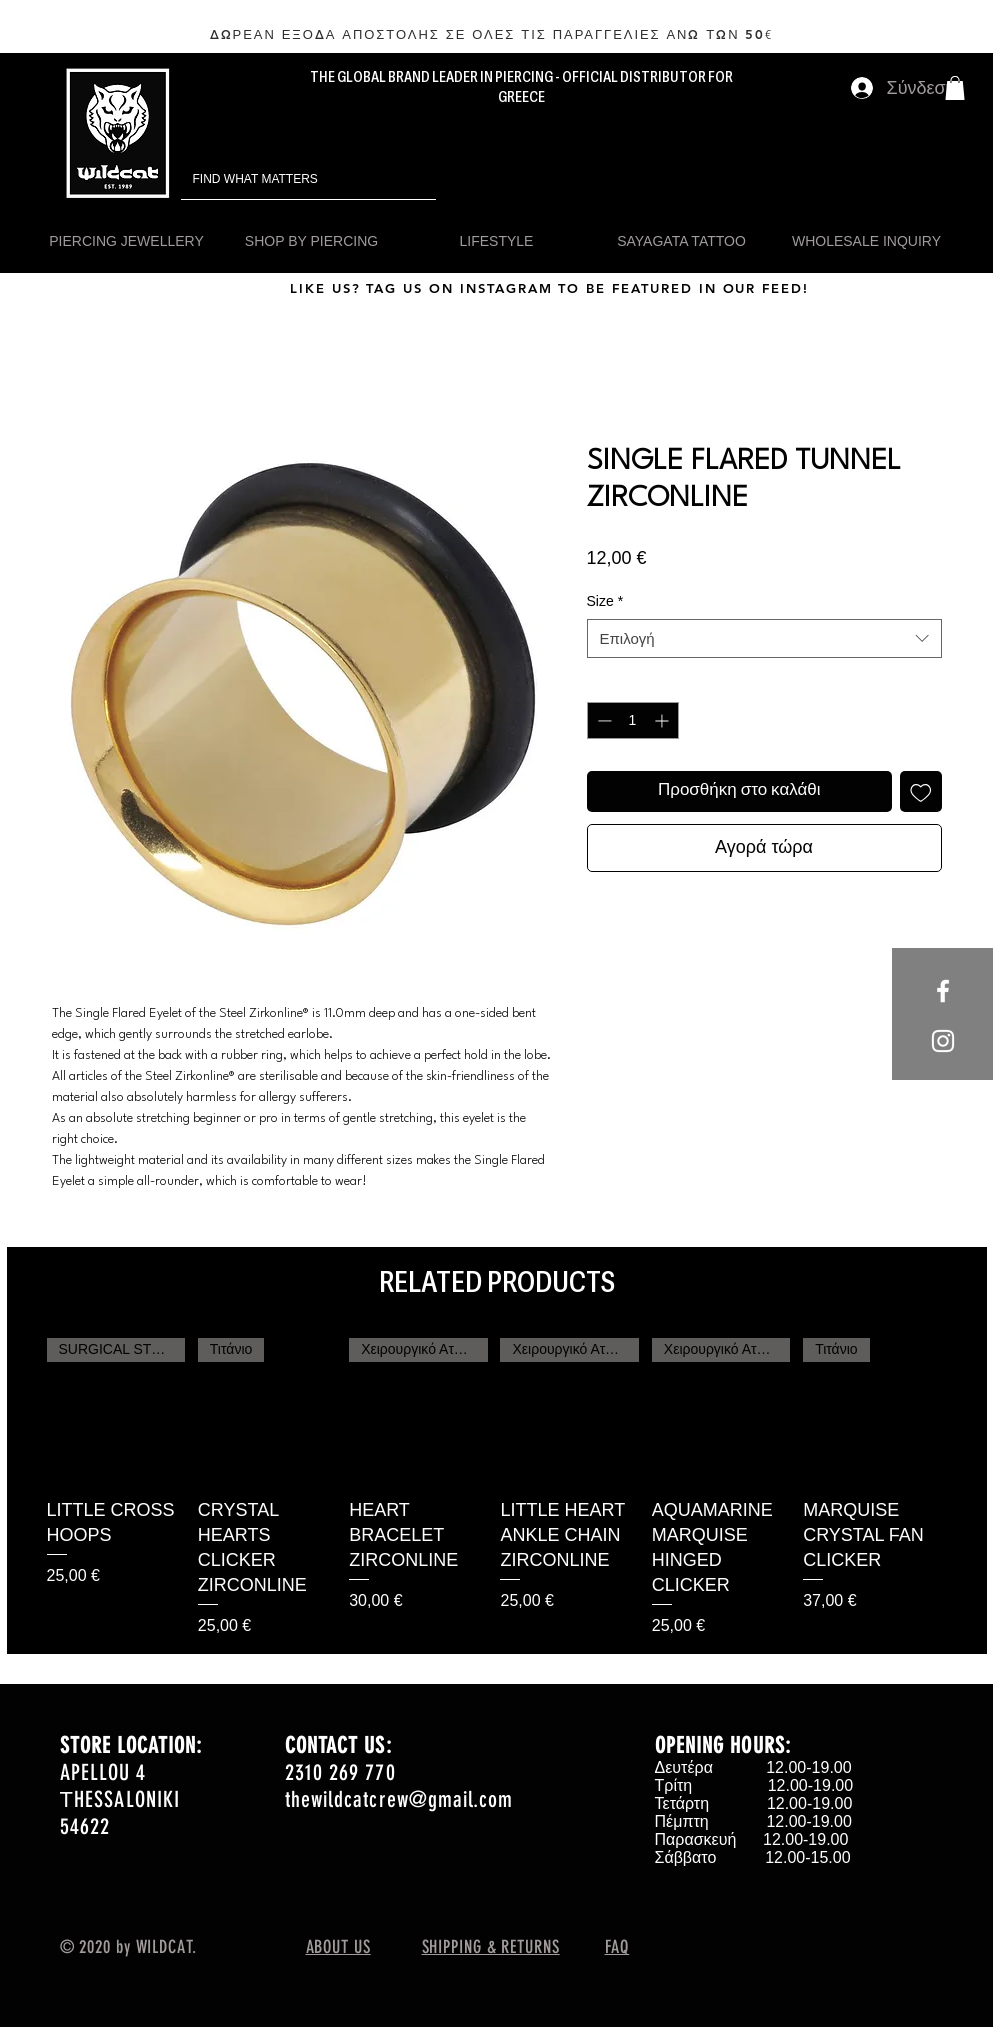 This screenshot has height=2027, width=993. What do you see at coordinates (663, 720) in the screenshot?
I see `[Increment]` at bounding box center [663, 720].